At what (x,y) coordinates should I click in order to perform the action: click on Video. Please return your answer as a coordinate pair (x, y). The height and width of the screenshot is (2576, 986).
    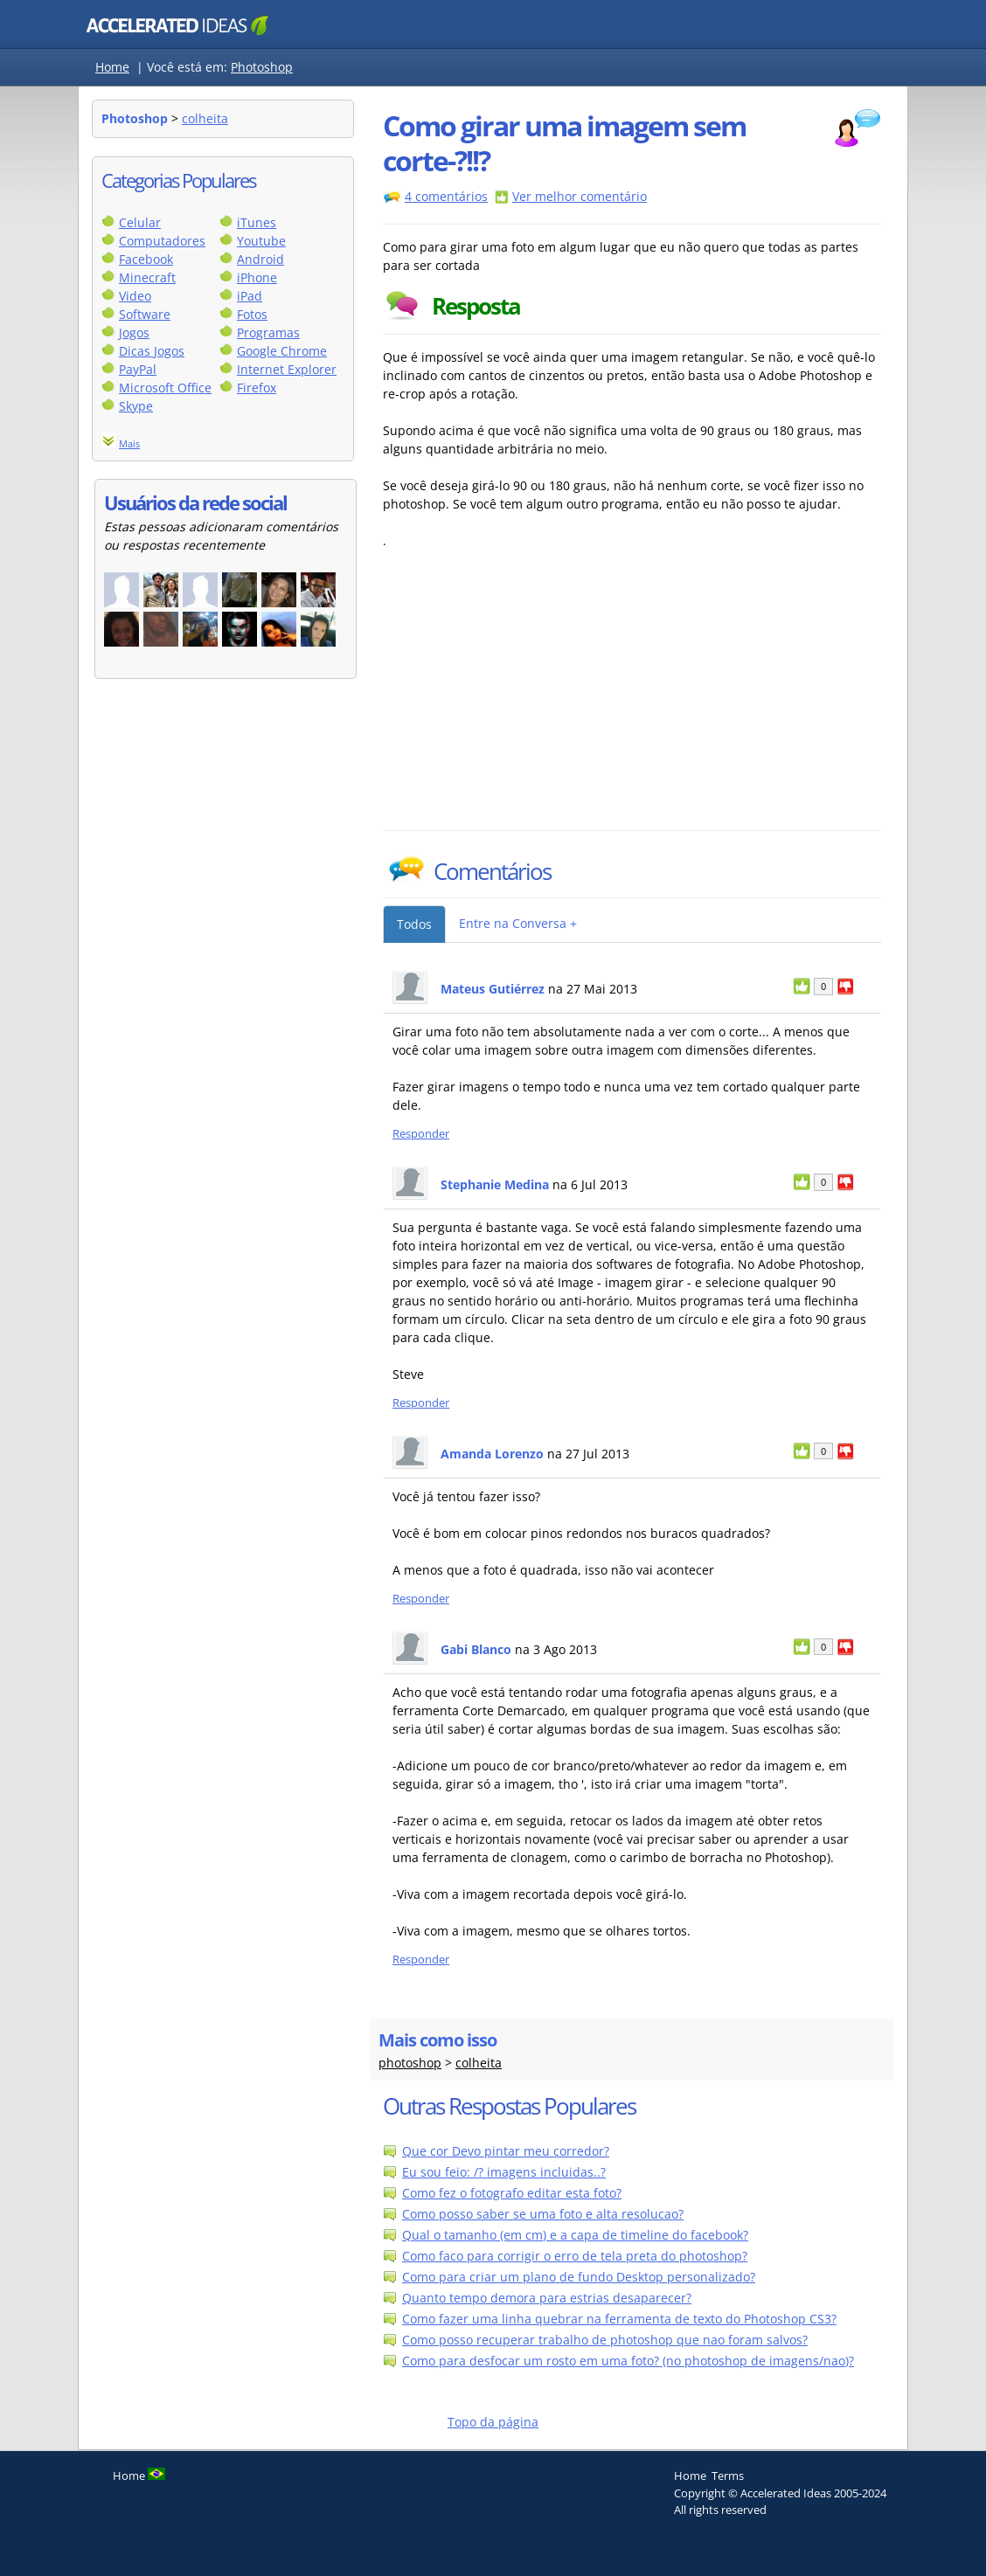
    Looking at the image, I should click on (135, 295).